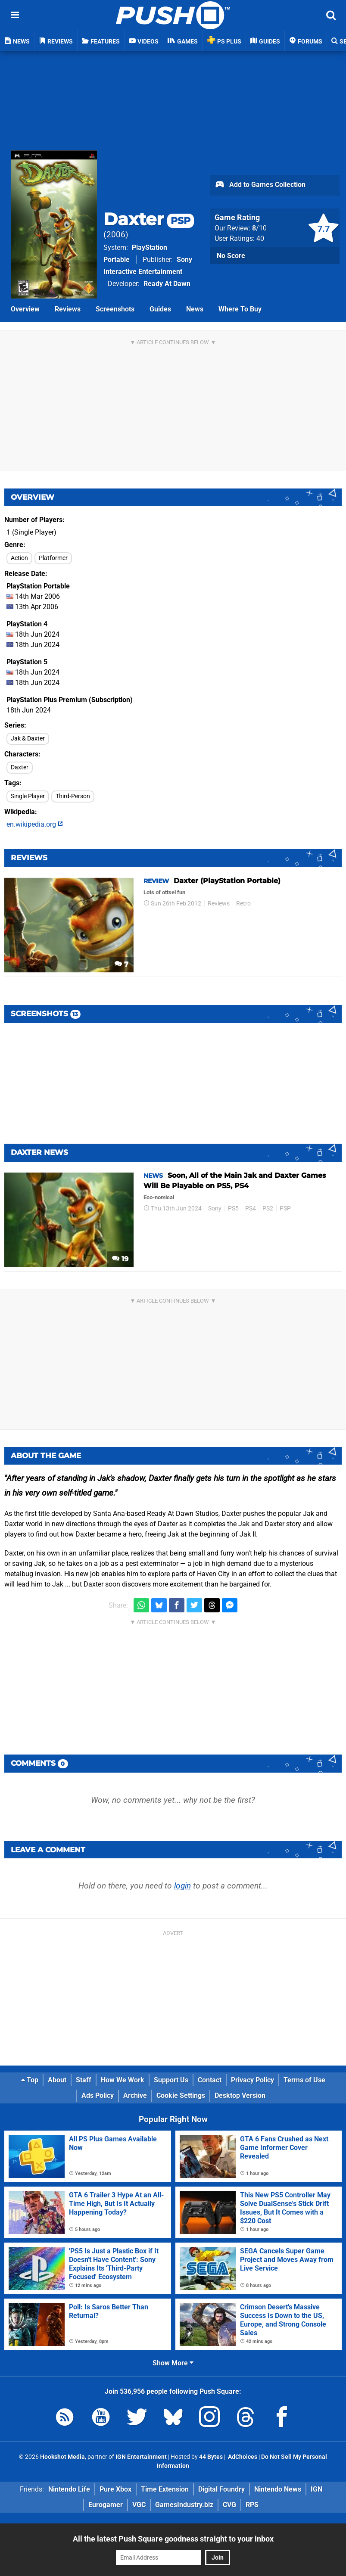 This screenshot has height=2576, width=346. Describe the element at coordinates (83, 2080) in the screenshot. I see `Staff` at that location.